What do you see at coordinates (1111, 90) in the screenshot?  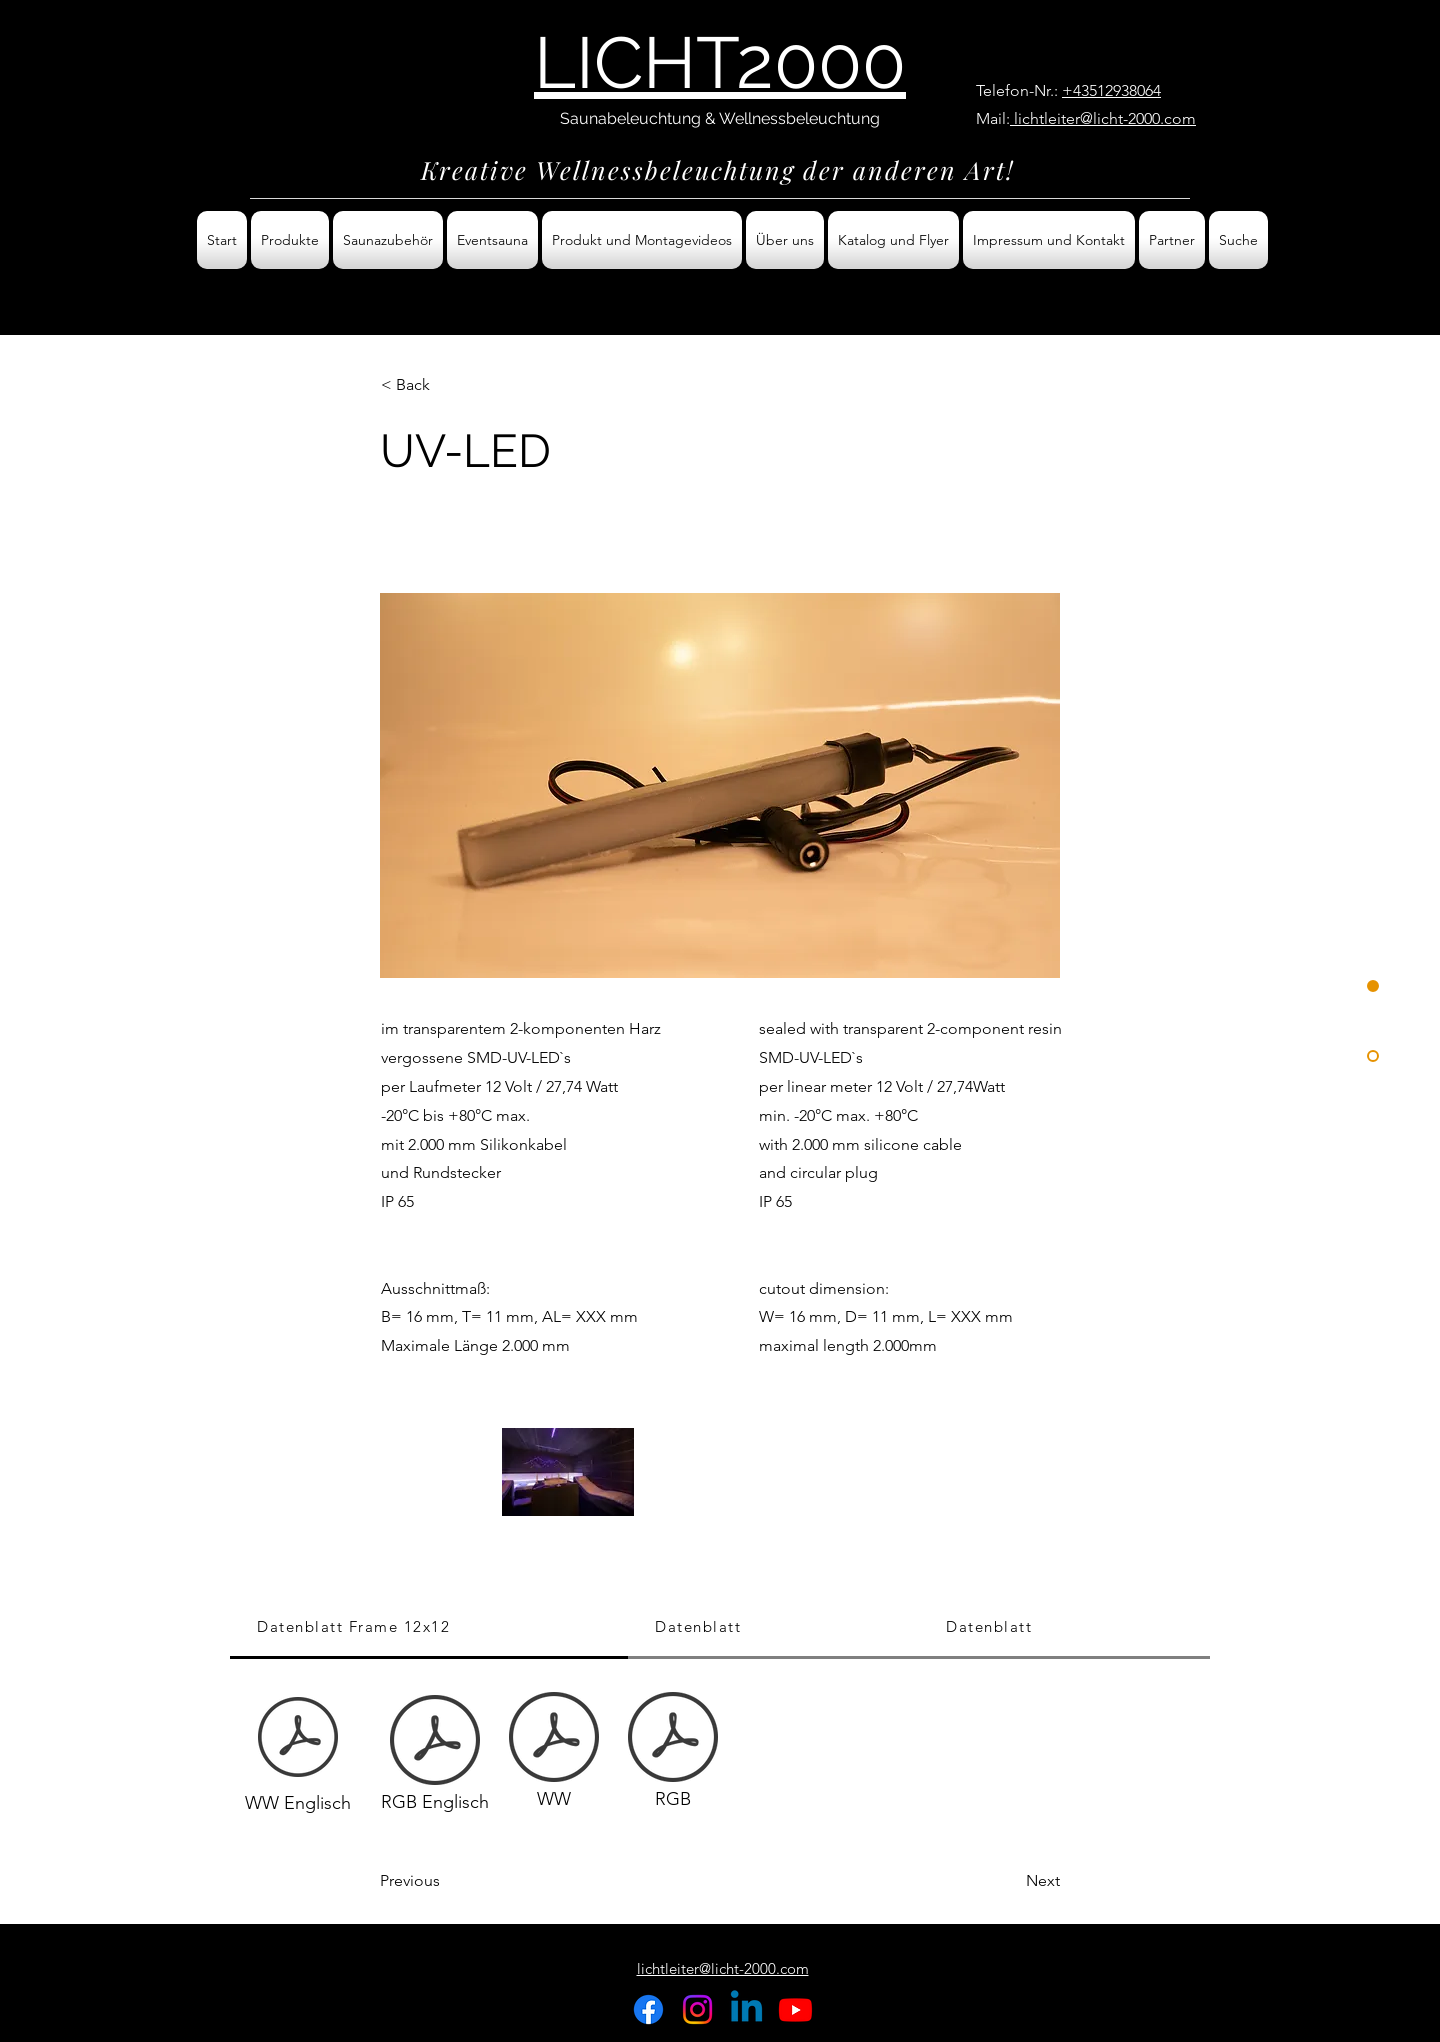 I see `+43512938064` at bounding box center [1111, 90].